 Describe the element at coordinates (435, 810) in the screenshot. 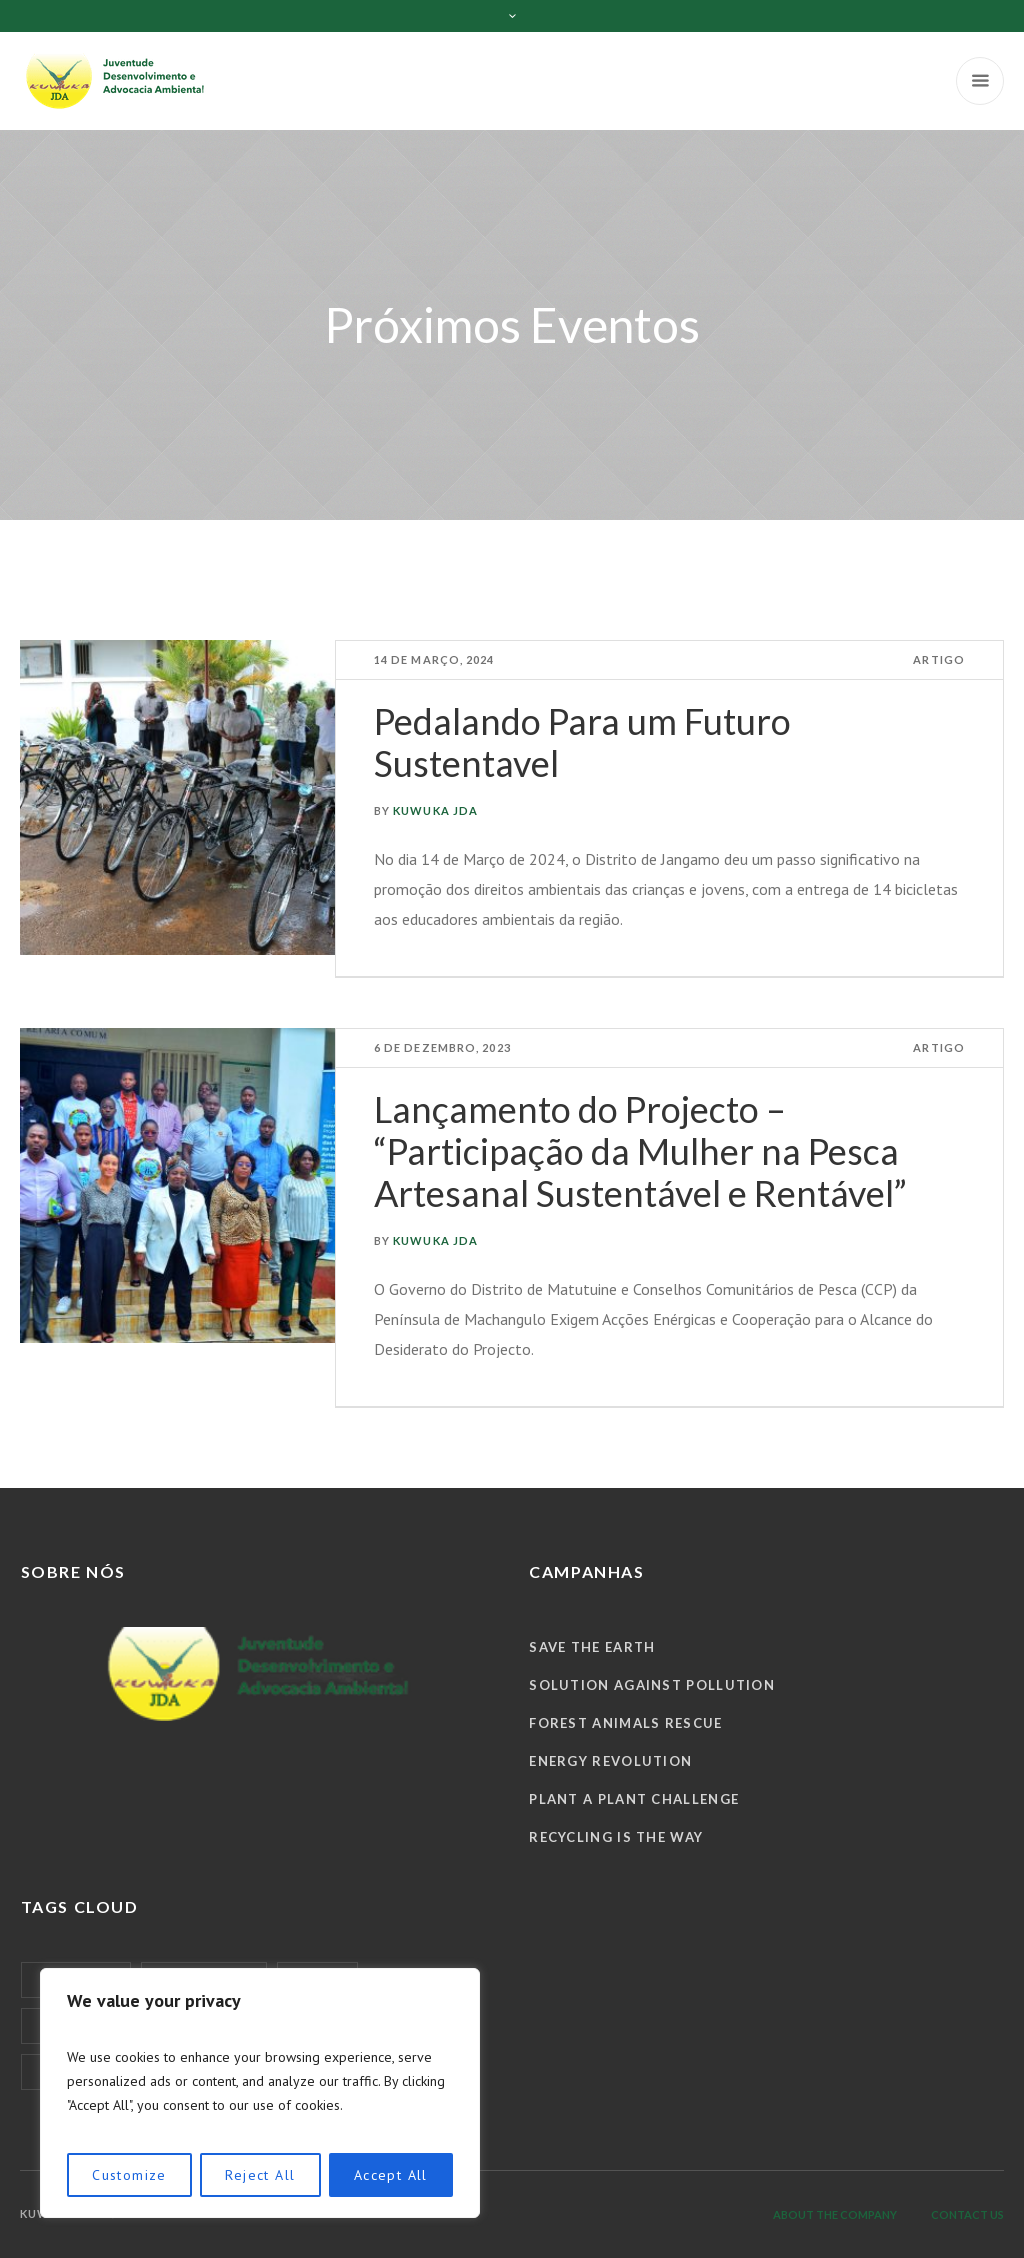

I see `KUWUKA JDA` at that location.